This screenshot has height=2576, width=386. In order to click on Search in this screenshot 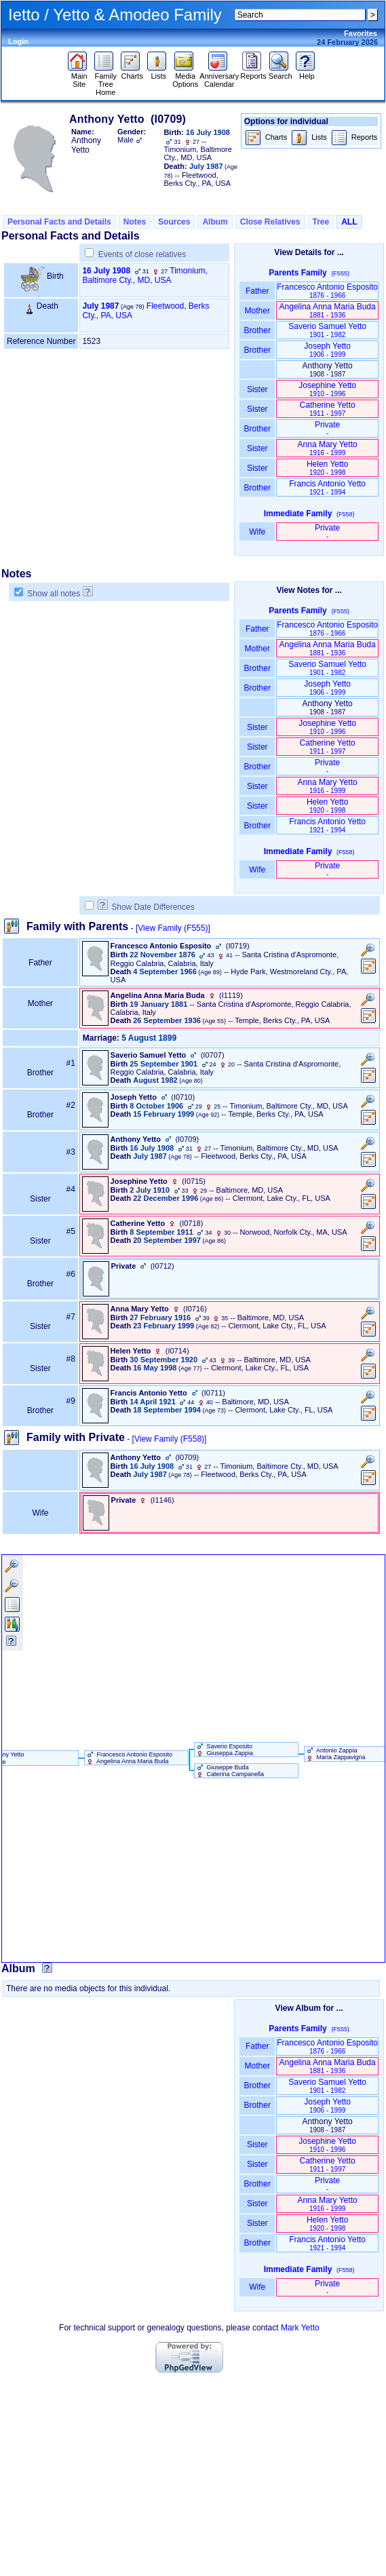, I will do `click(280, 72)`.